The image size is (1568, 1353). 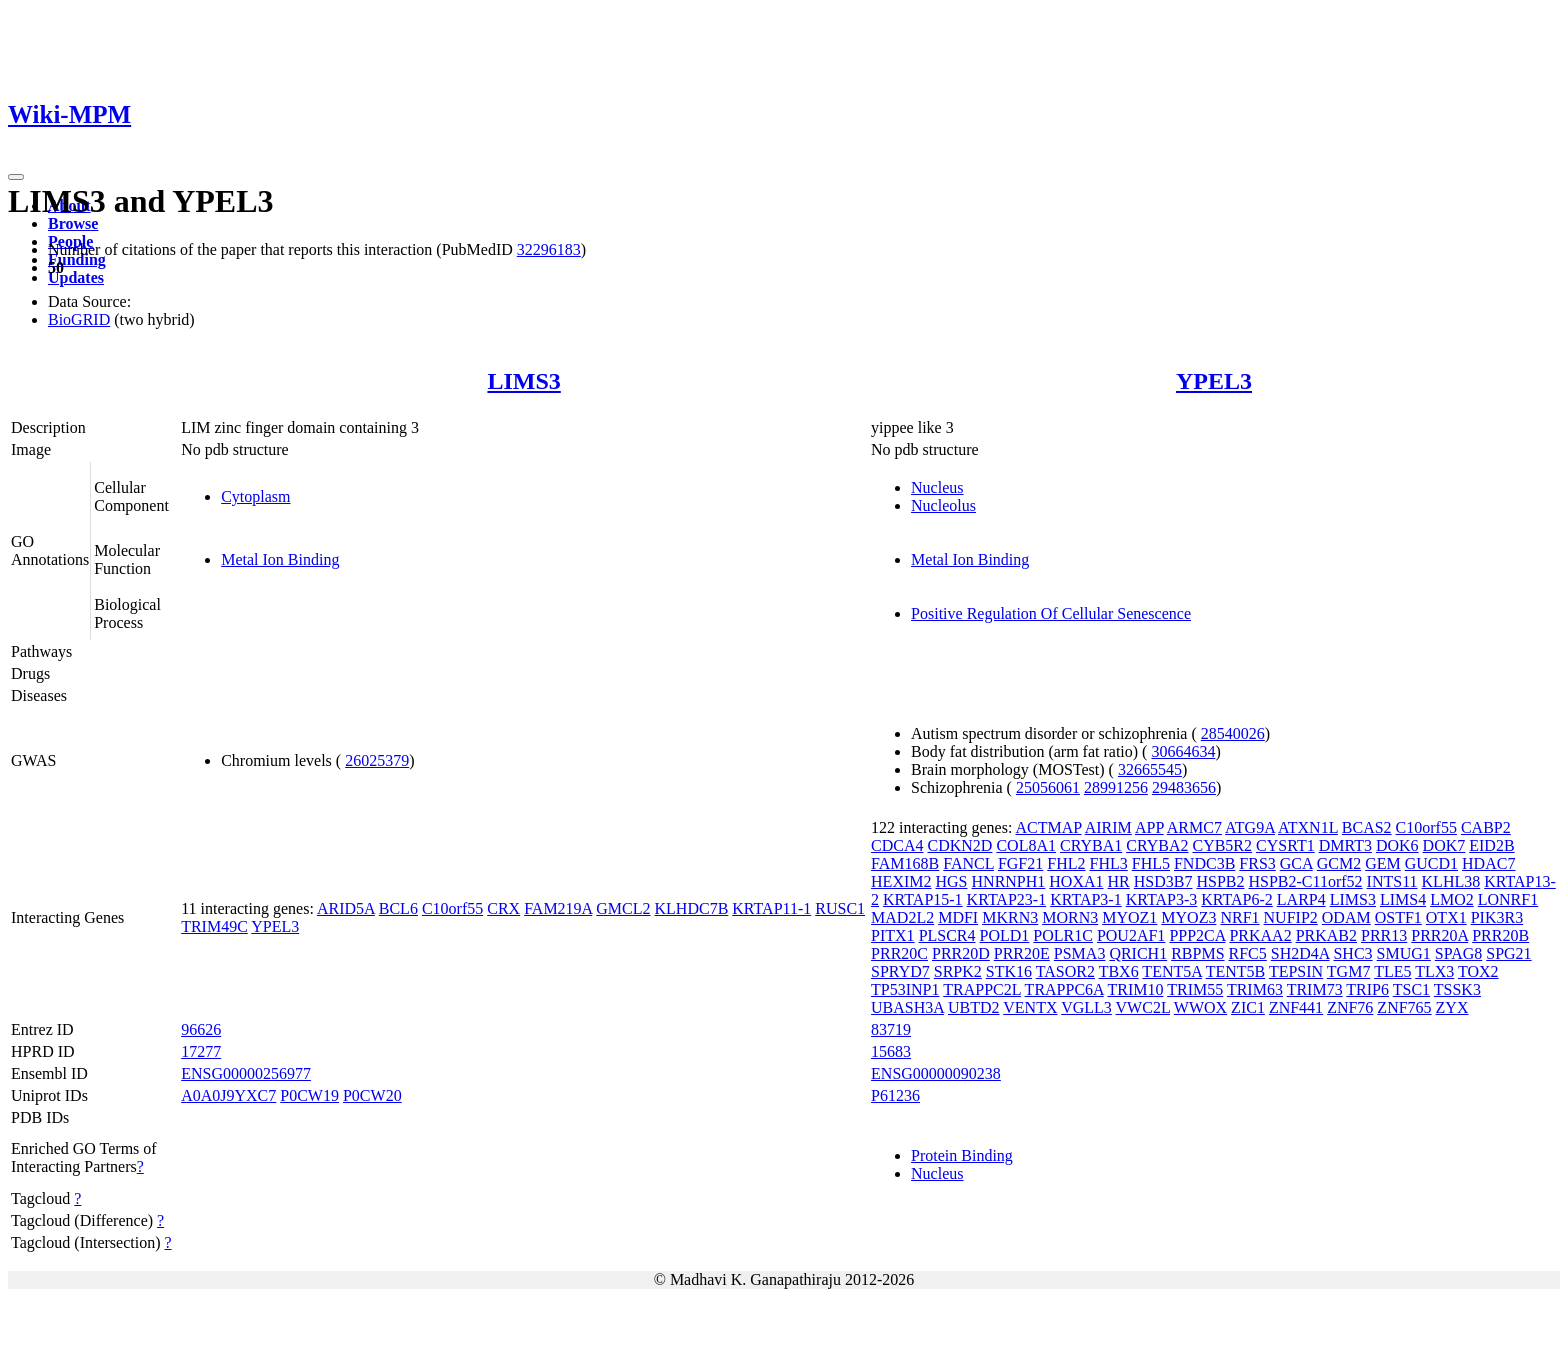 I want to click on 83719, so click(x=891, y=1029).